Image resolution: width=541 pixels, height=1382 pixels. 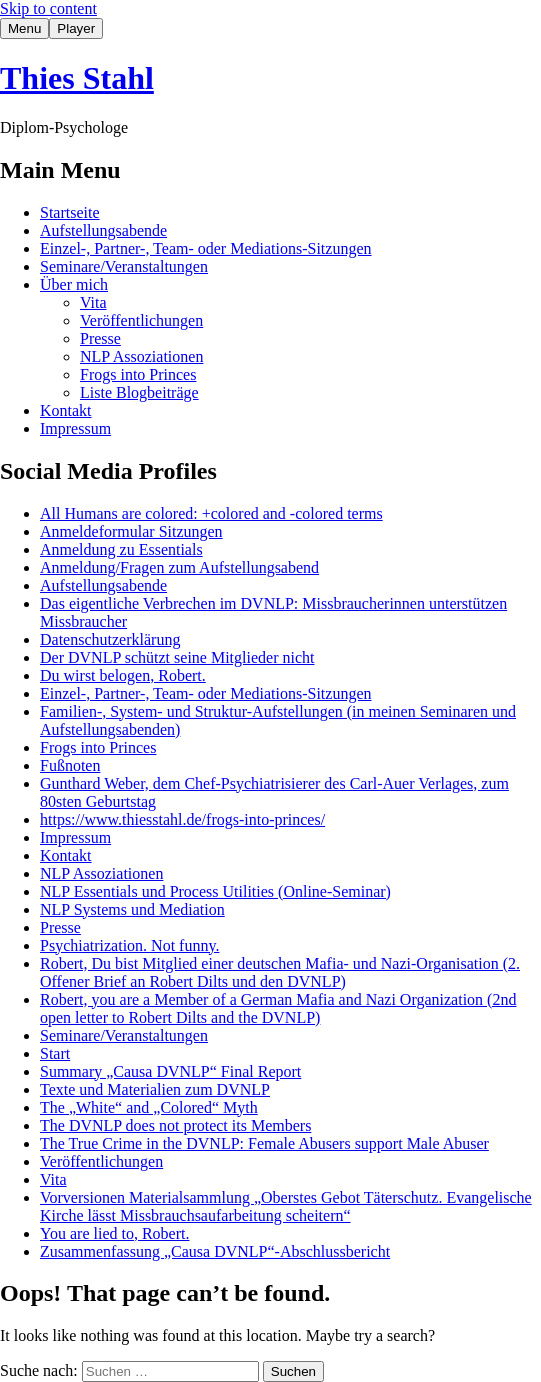 I want to click on Veröffentlichungen, so click(x=141, y=320).